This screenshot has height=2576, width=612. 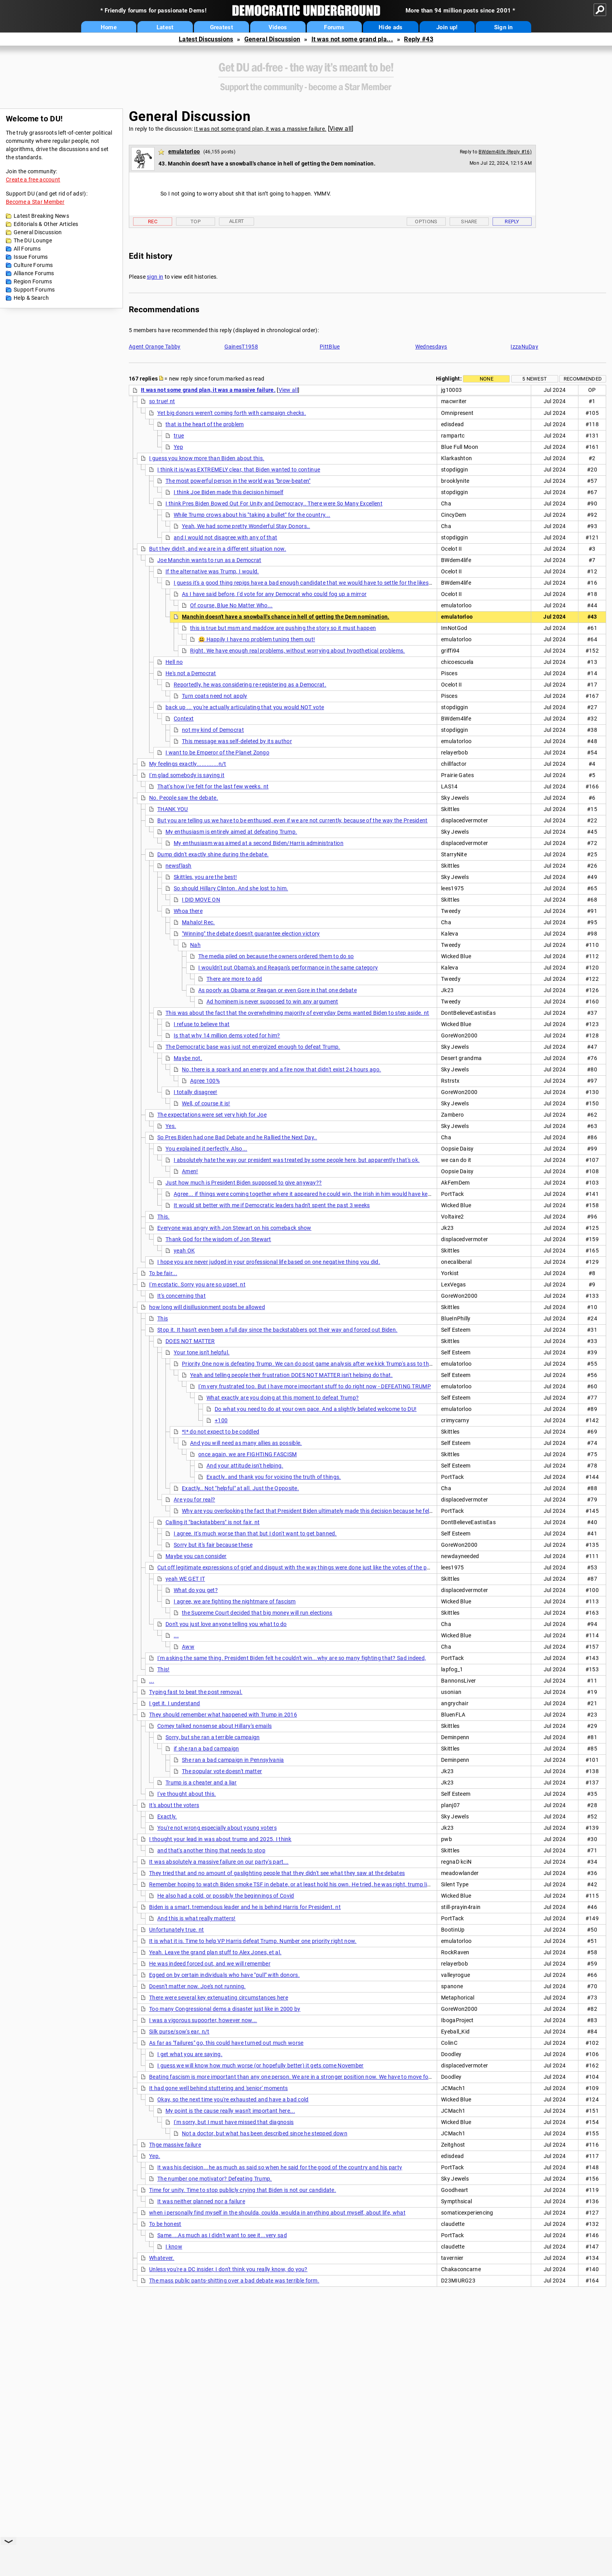 What do you see at coordinates (277, 2213) in the screenshot?
I see `when i personally find myself in the shoulda, coulda, woulda in anything about myself, about life, what` at bounding box center [277, 2213].